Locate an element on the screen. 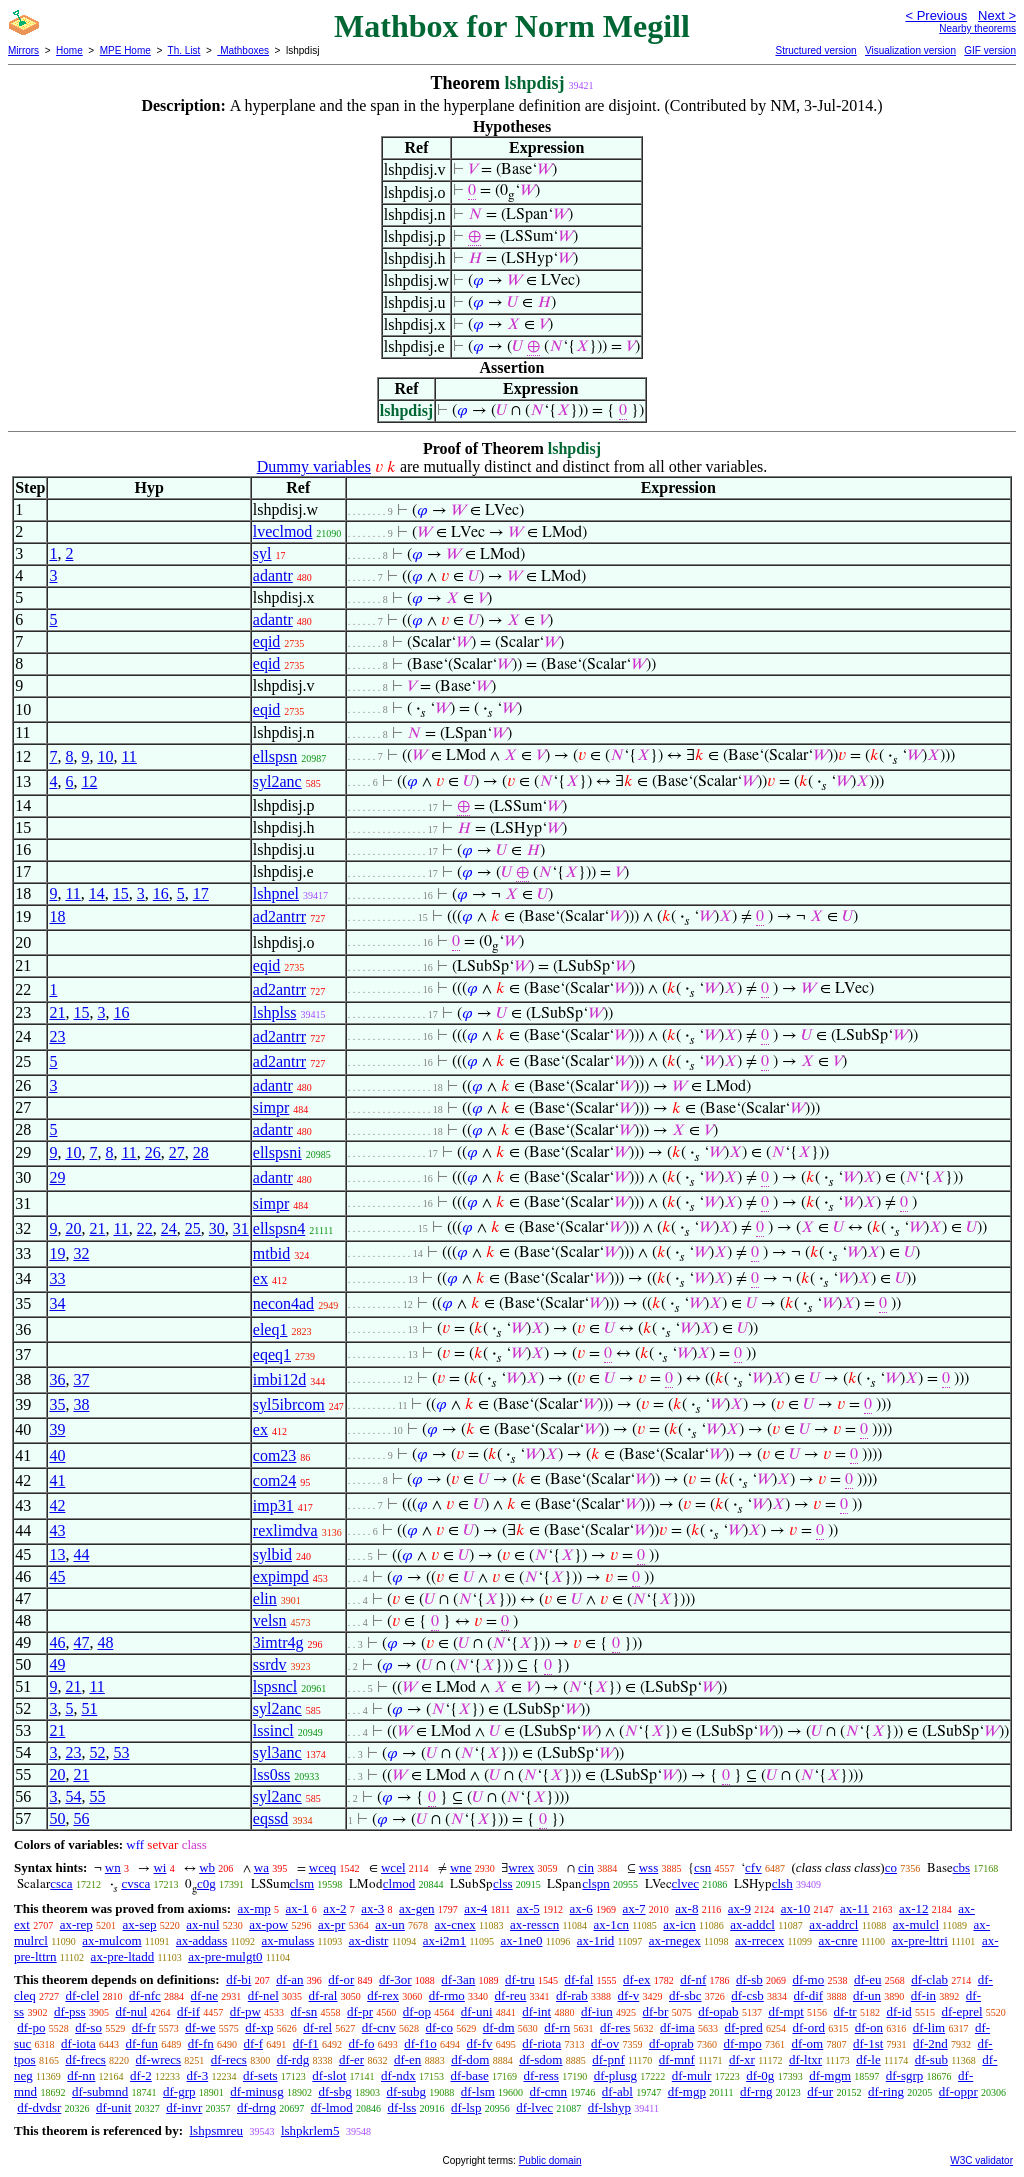 This screenshot has height=2177, width=1024. df-abl is located at coordinates (617, 2091).